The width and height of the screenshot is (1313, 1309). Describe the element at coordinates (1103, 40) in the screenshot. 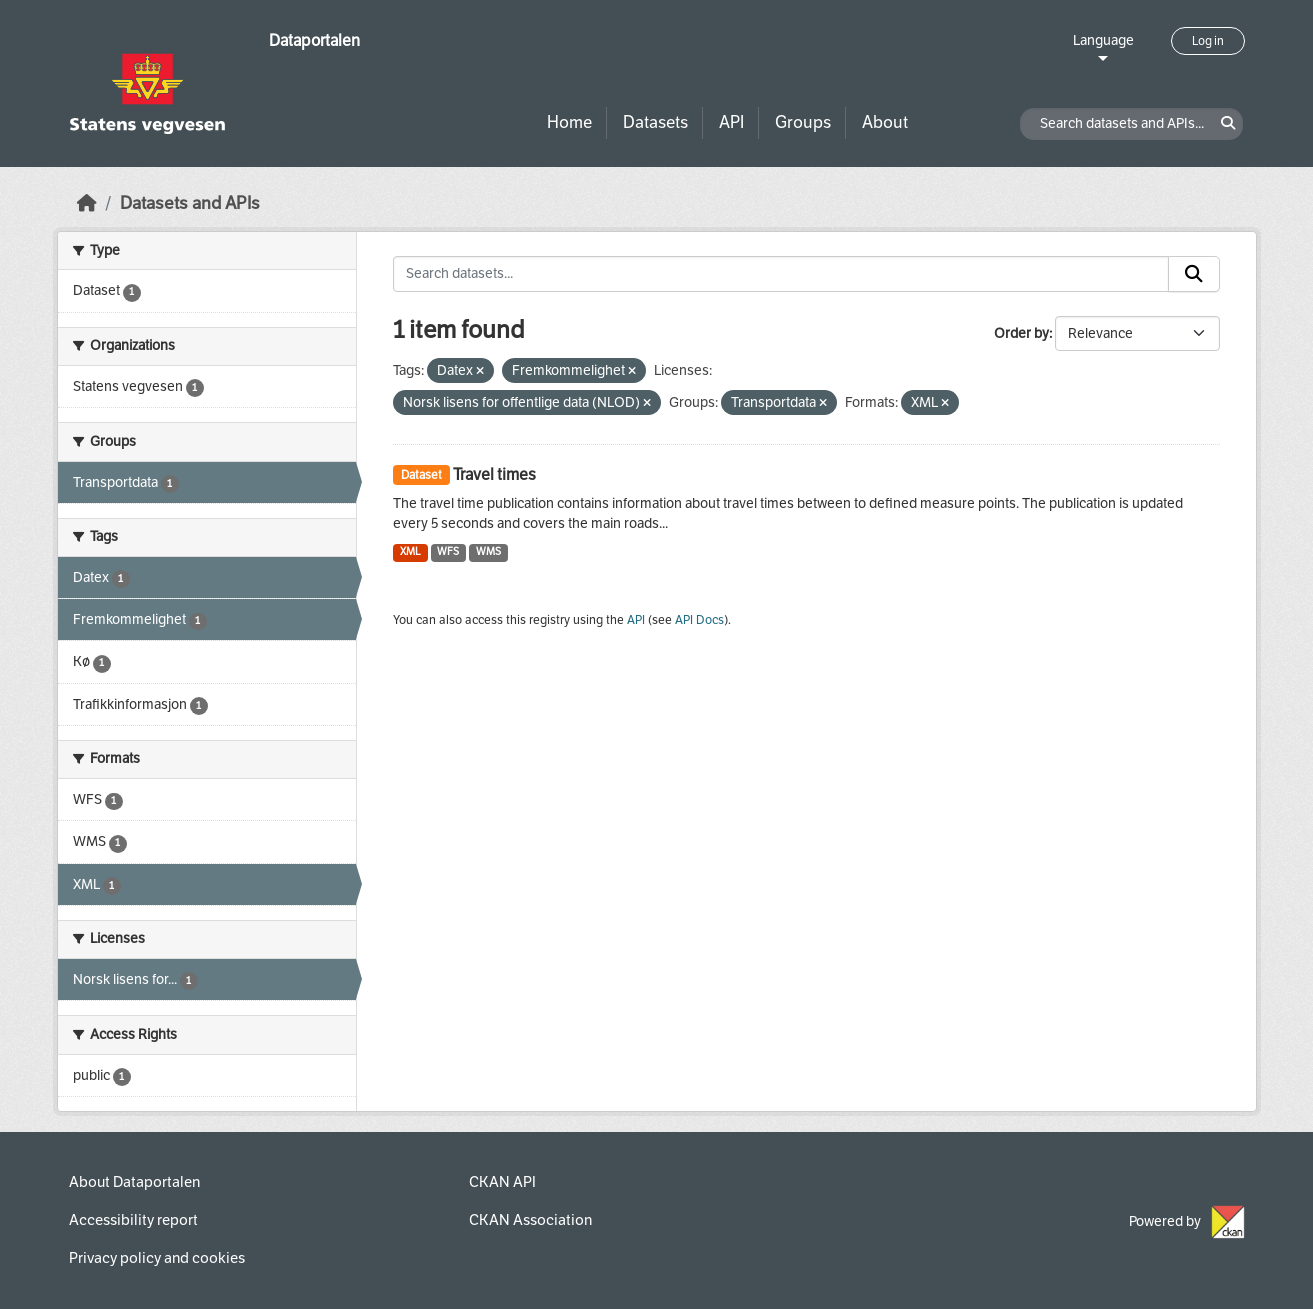

I see `Language` at that location.